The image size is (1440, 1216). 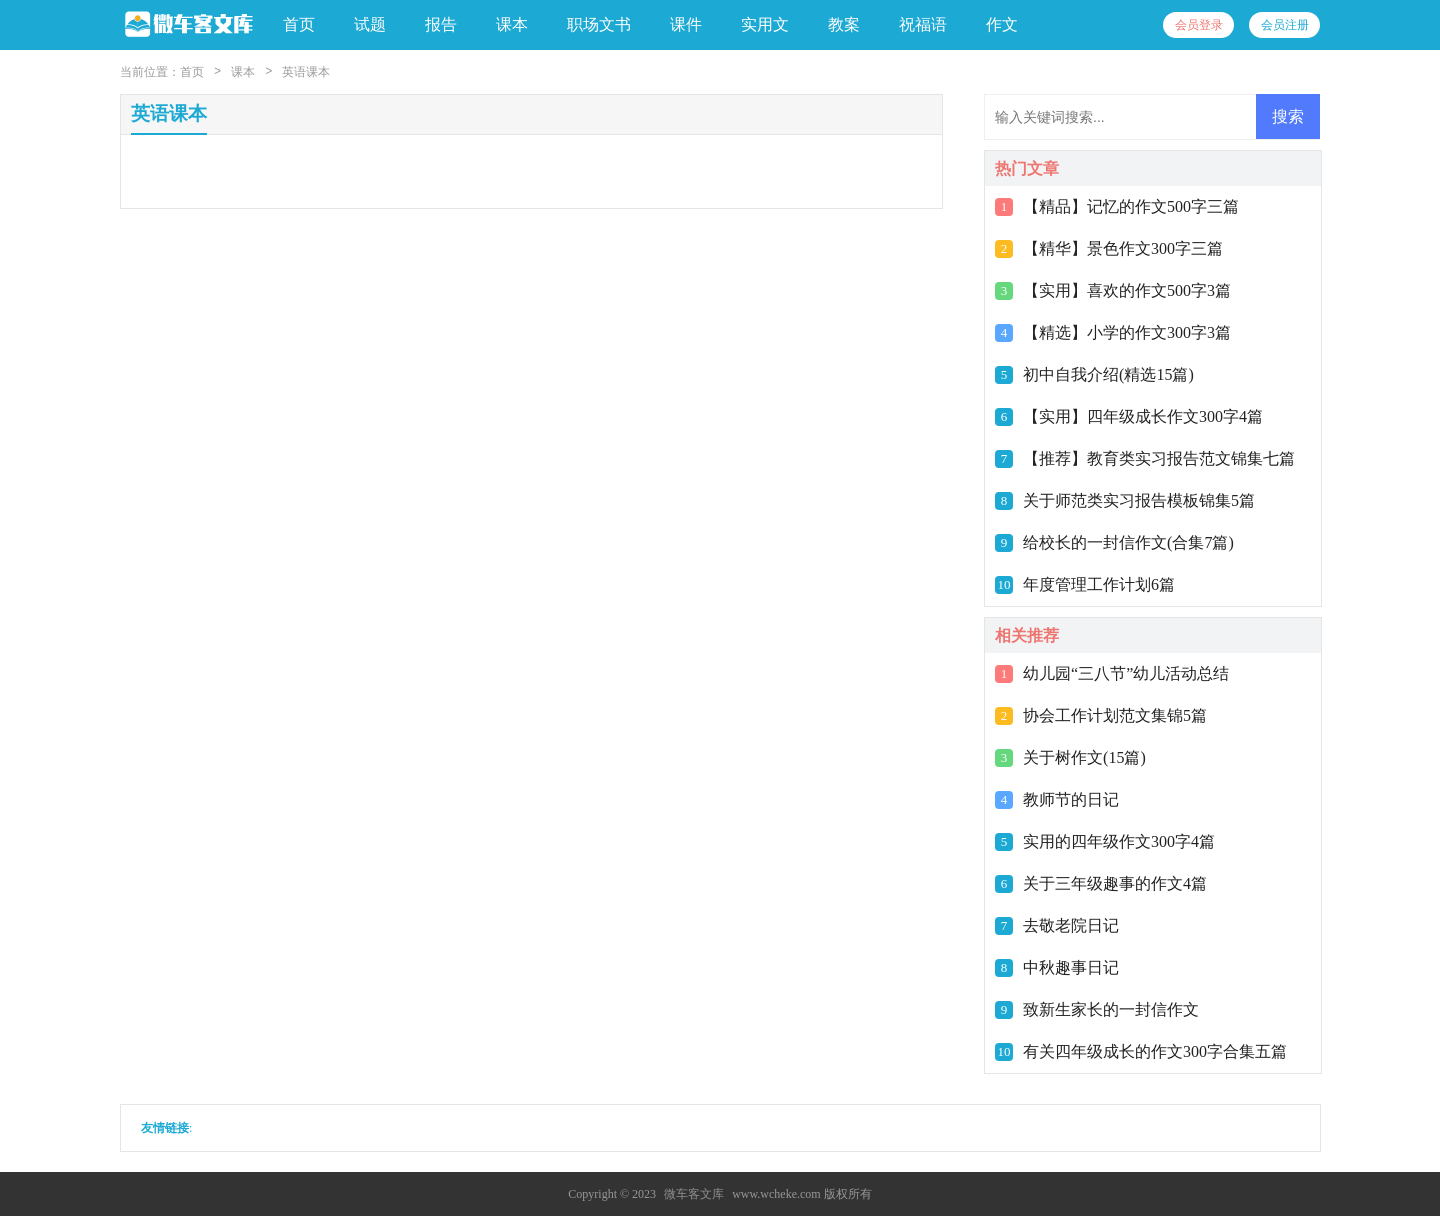 I want to click on 课本, so click(x=243, y=72).